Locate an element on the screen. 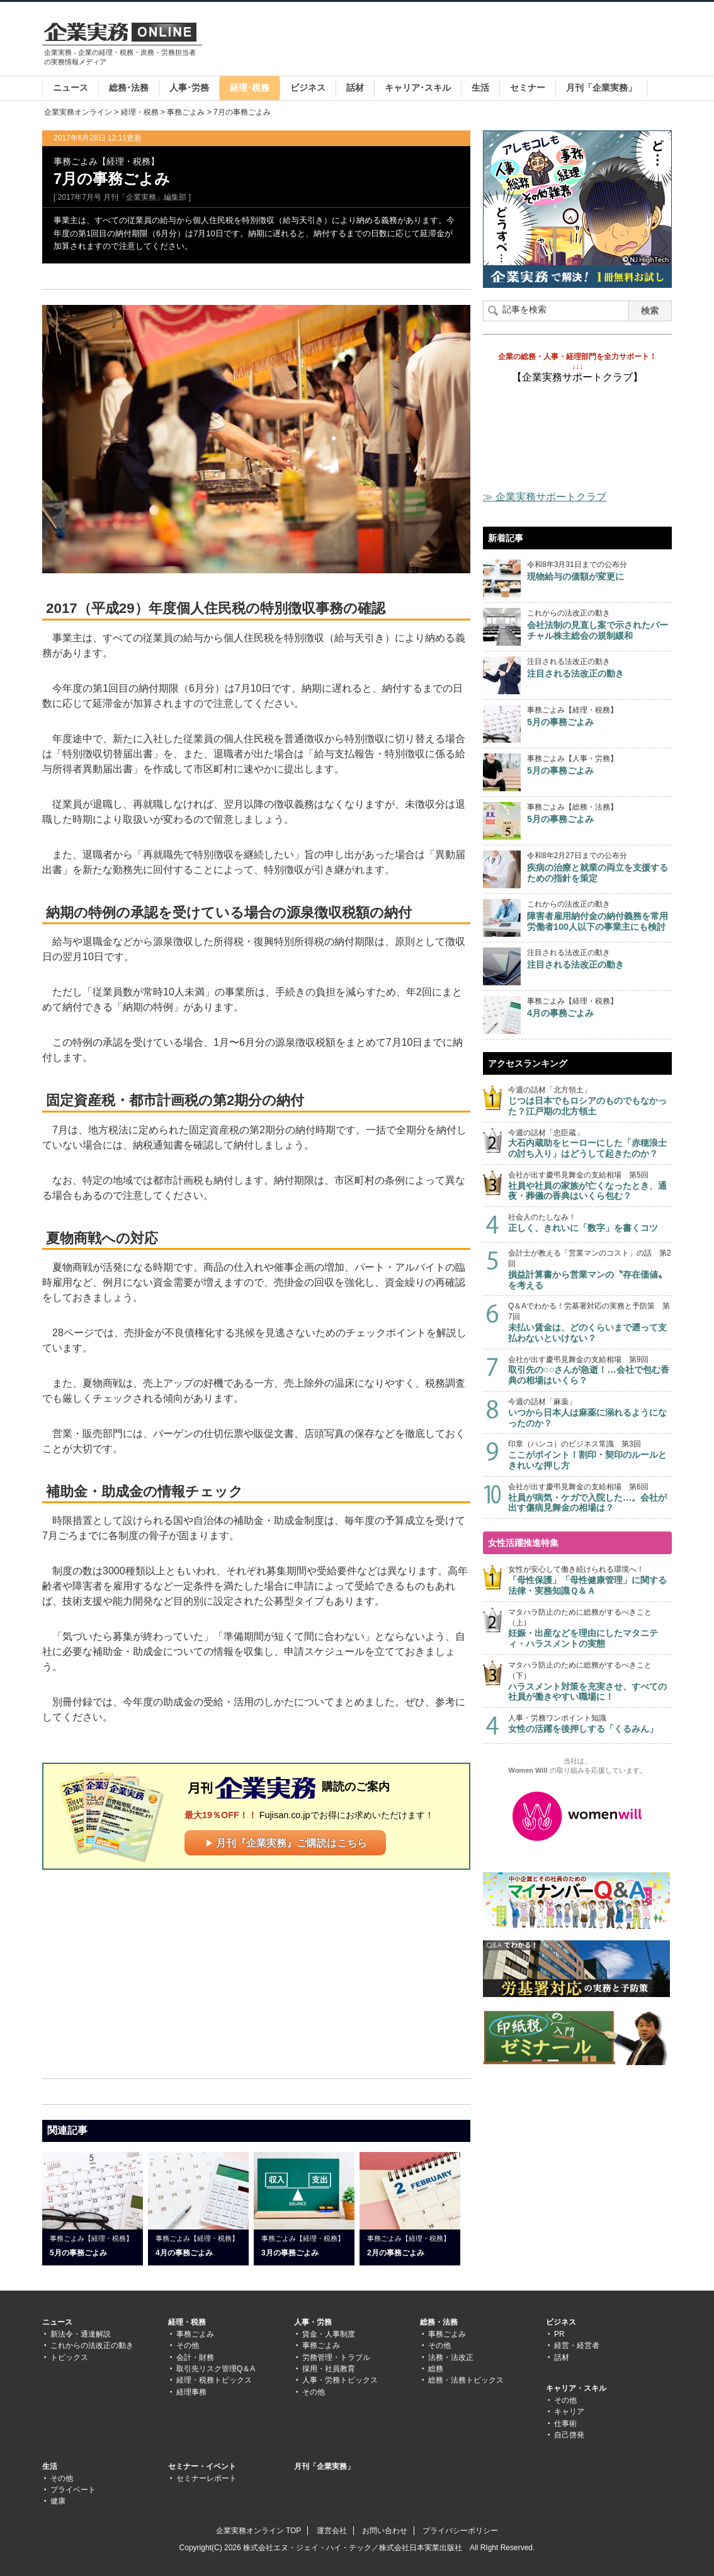 This screenshot has width=714, height=2576. 社会人のたしなみ！ is located at coordinates (590, 1223).